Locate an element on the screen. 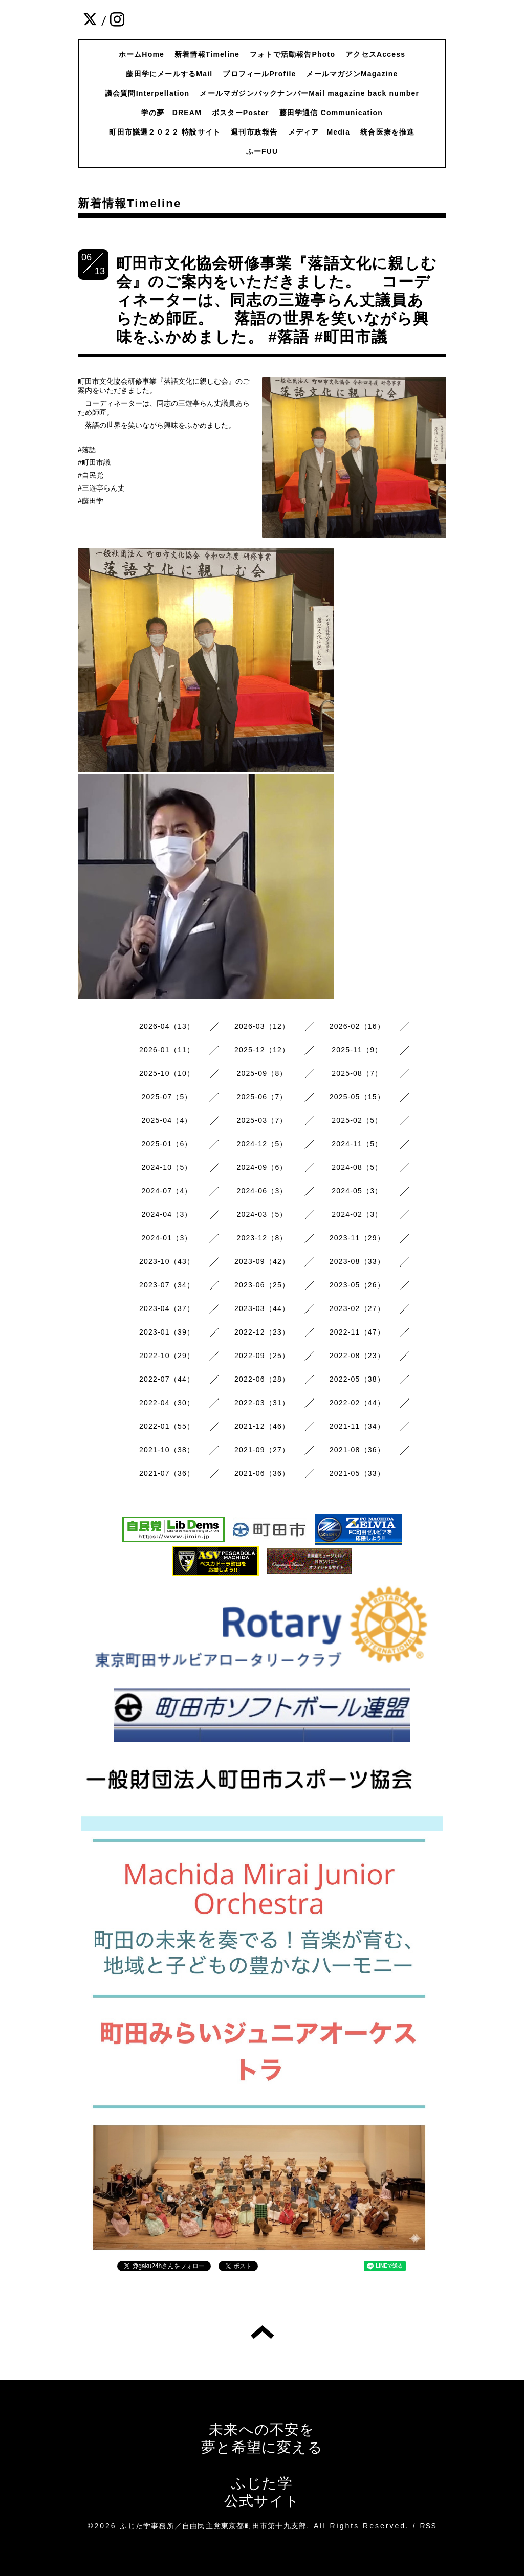 The height and width of the screenshot is (2576, 524). 2024-12（5） is located at coordinates (261, 1144).